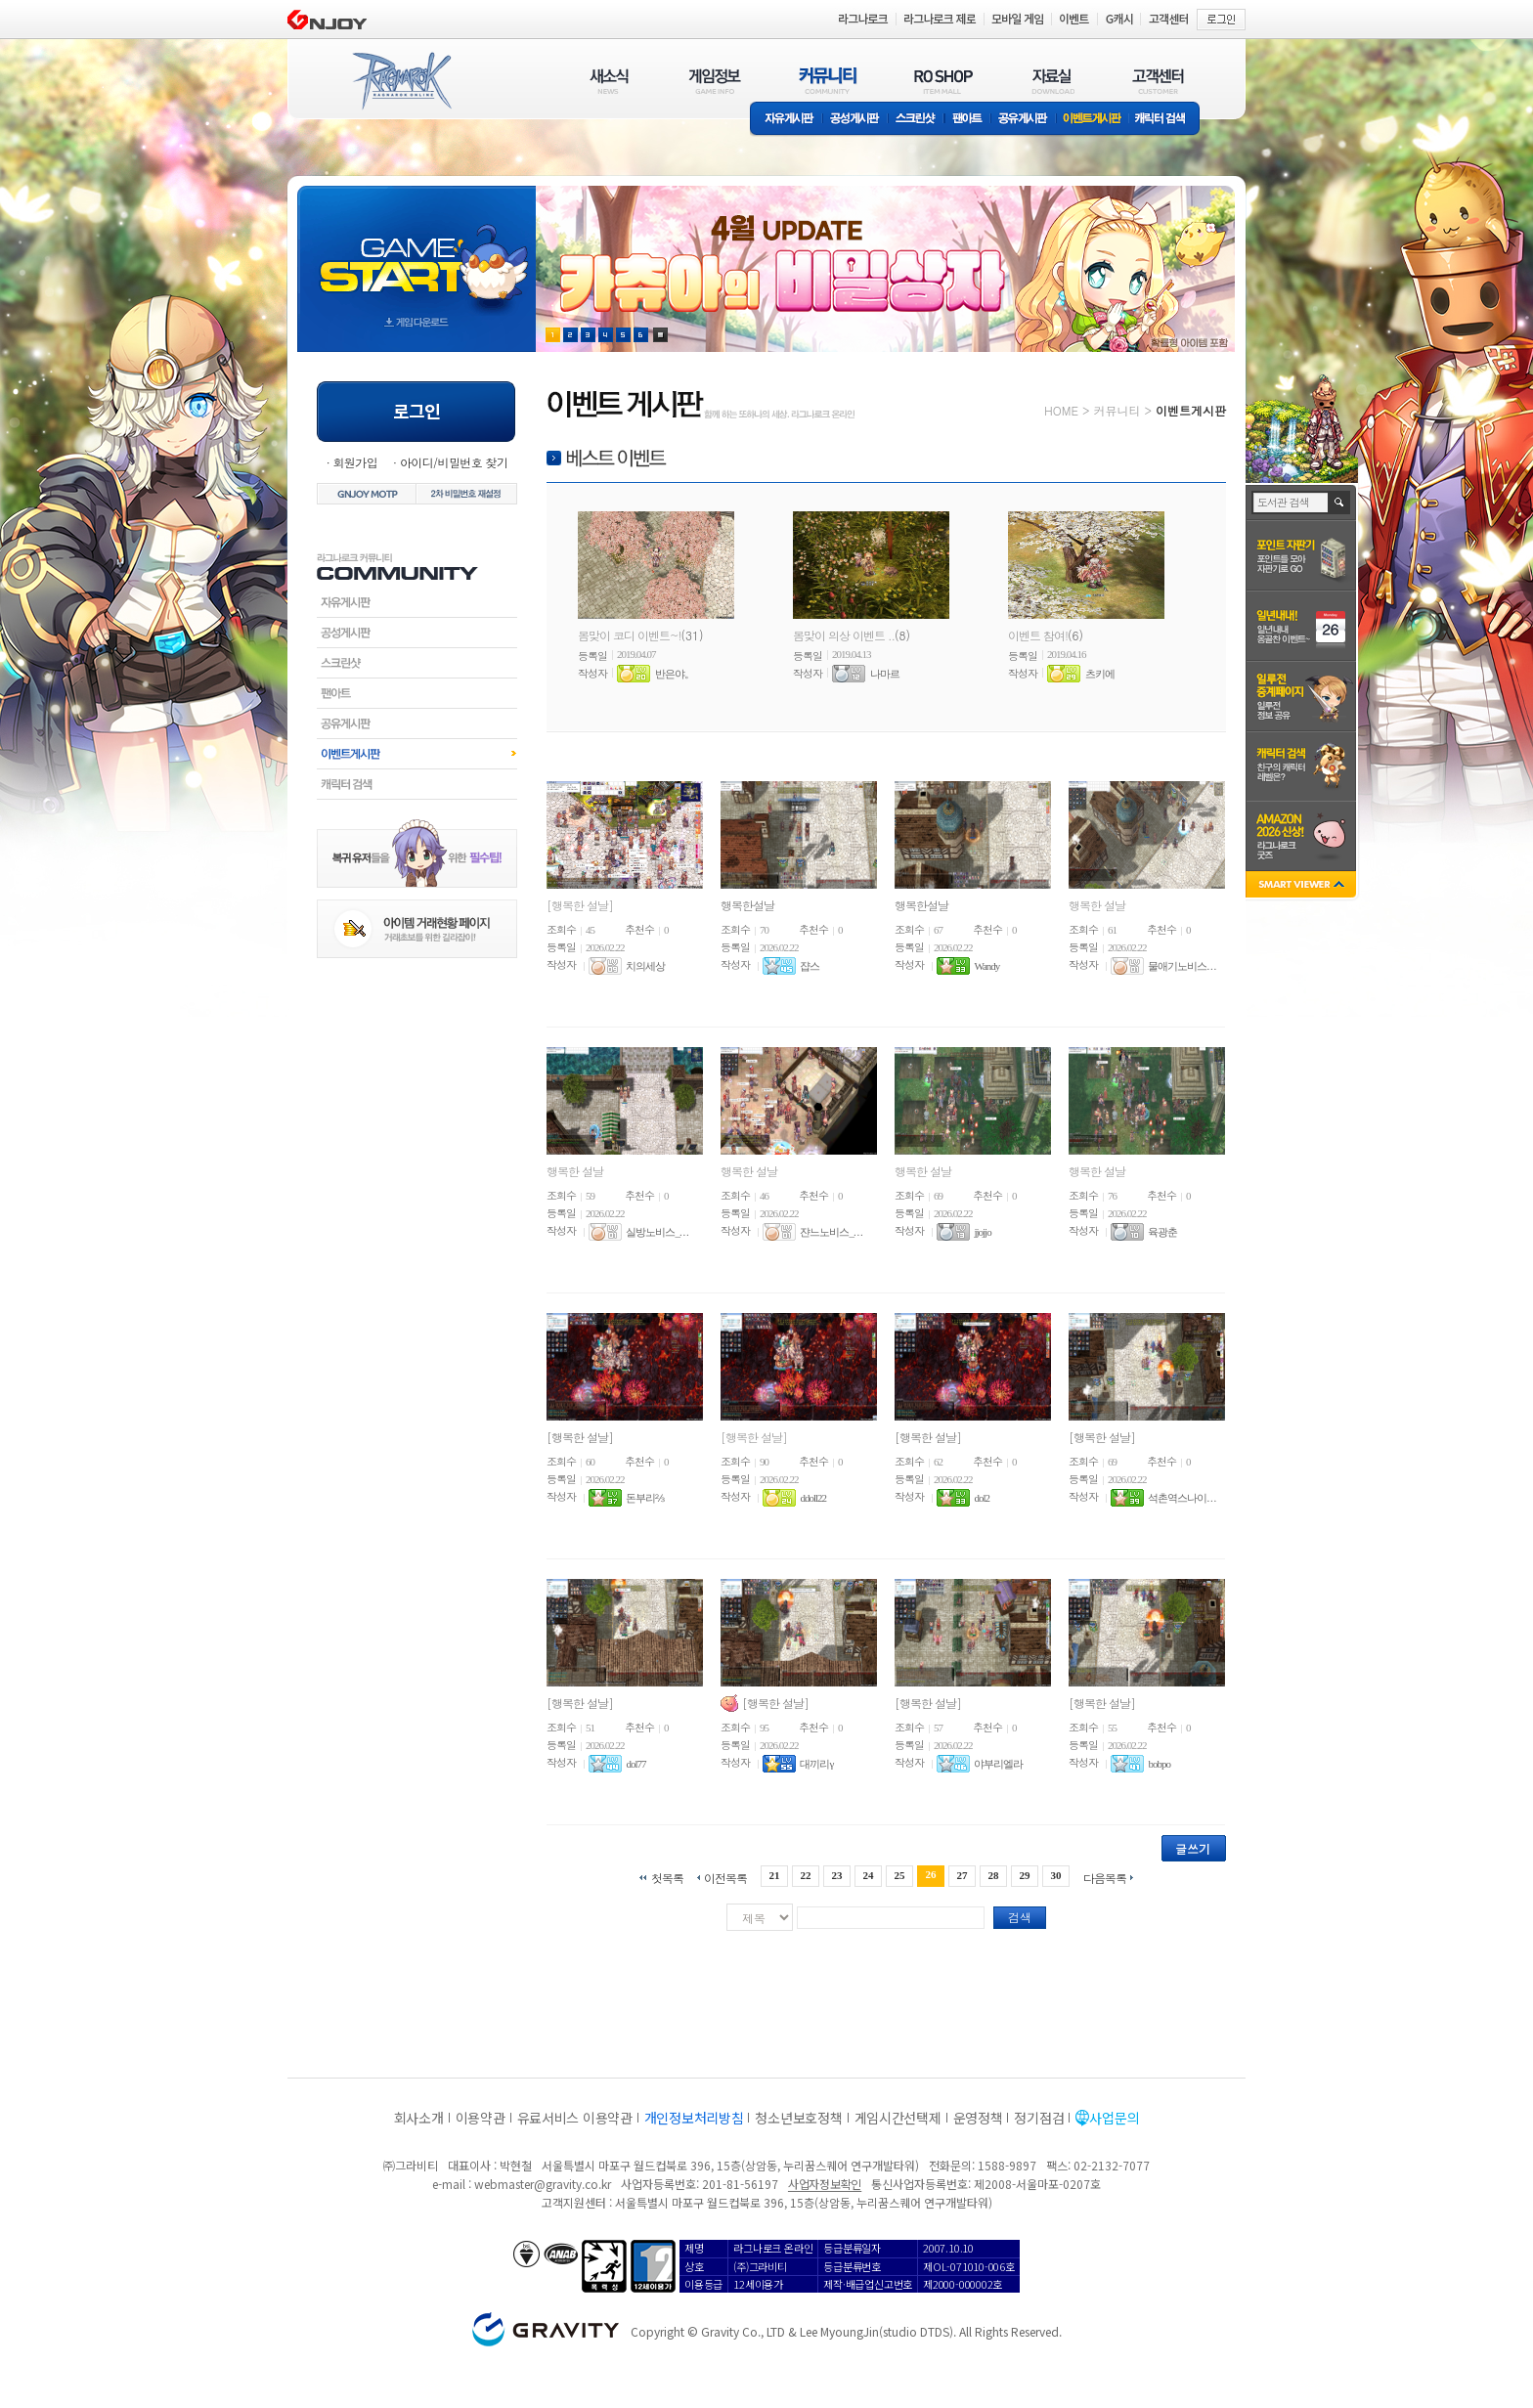 This screenshot has width=1533, height=2408. I want to click on 회원가입, so click(354, 462).